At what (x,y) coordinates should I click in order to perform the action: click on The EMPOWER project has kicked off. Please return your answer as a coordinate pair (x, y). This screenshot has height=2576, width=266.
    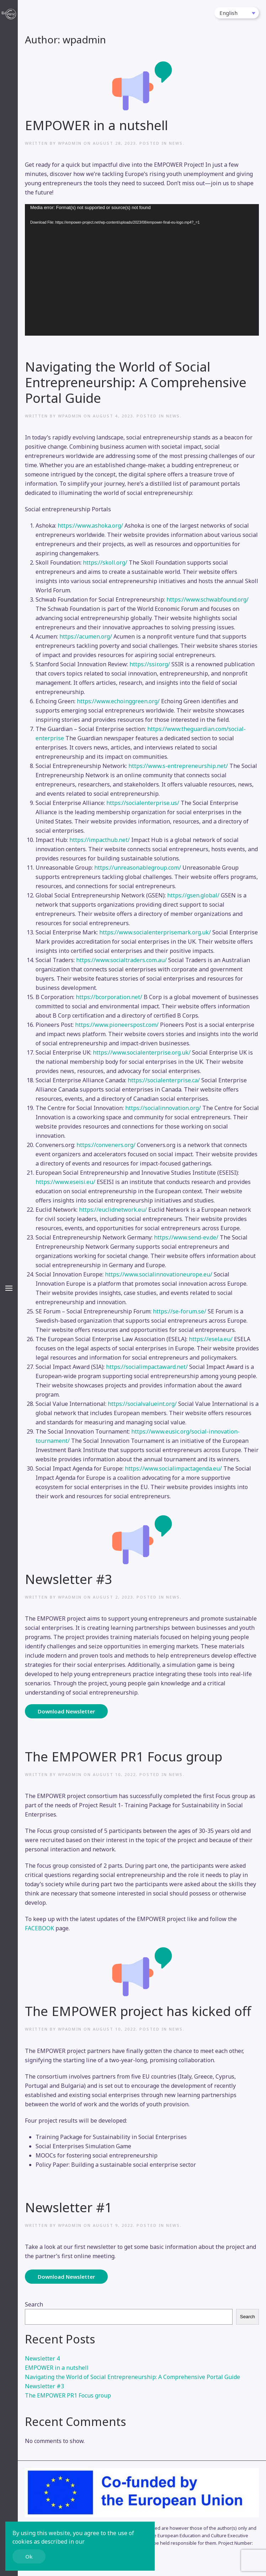
    Looking at the image, I should click on (138, 2011).